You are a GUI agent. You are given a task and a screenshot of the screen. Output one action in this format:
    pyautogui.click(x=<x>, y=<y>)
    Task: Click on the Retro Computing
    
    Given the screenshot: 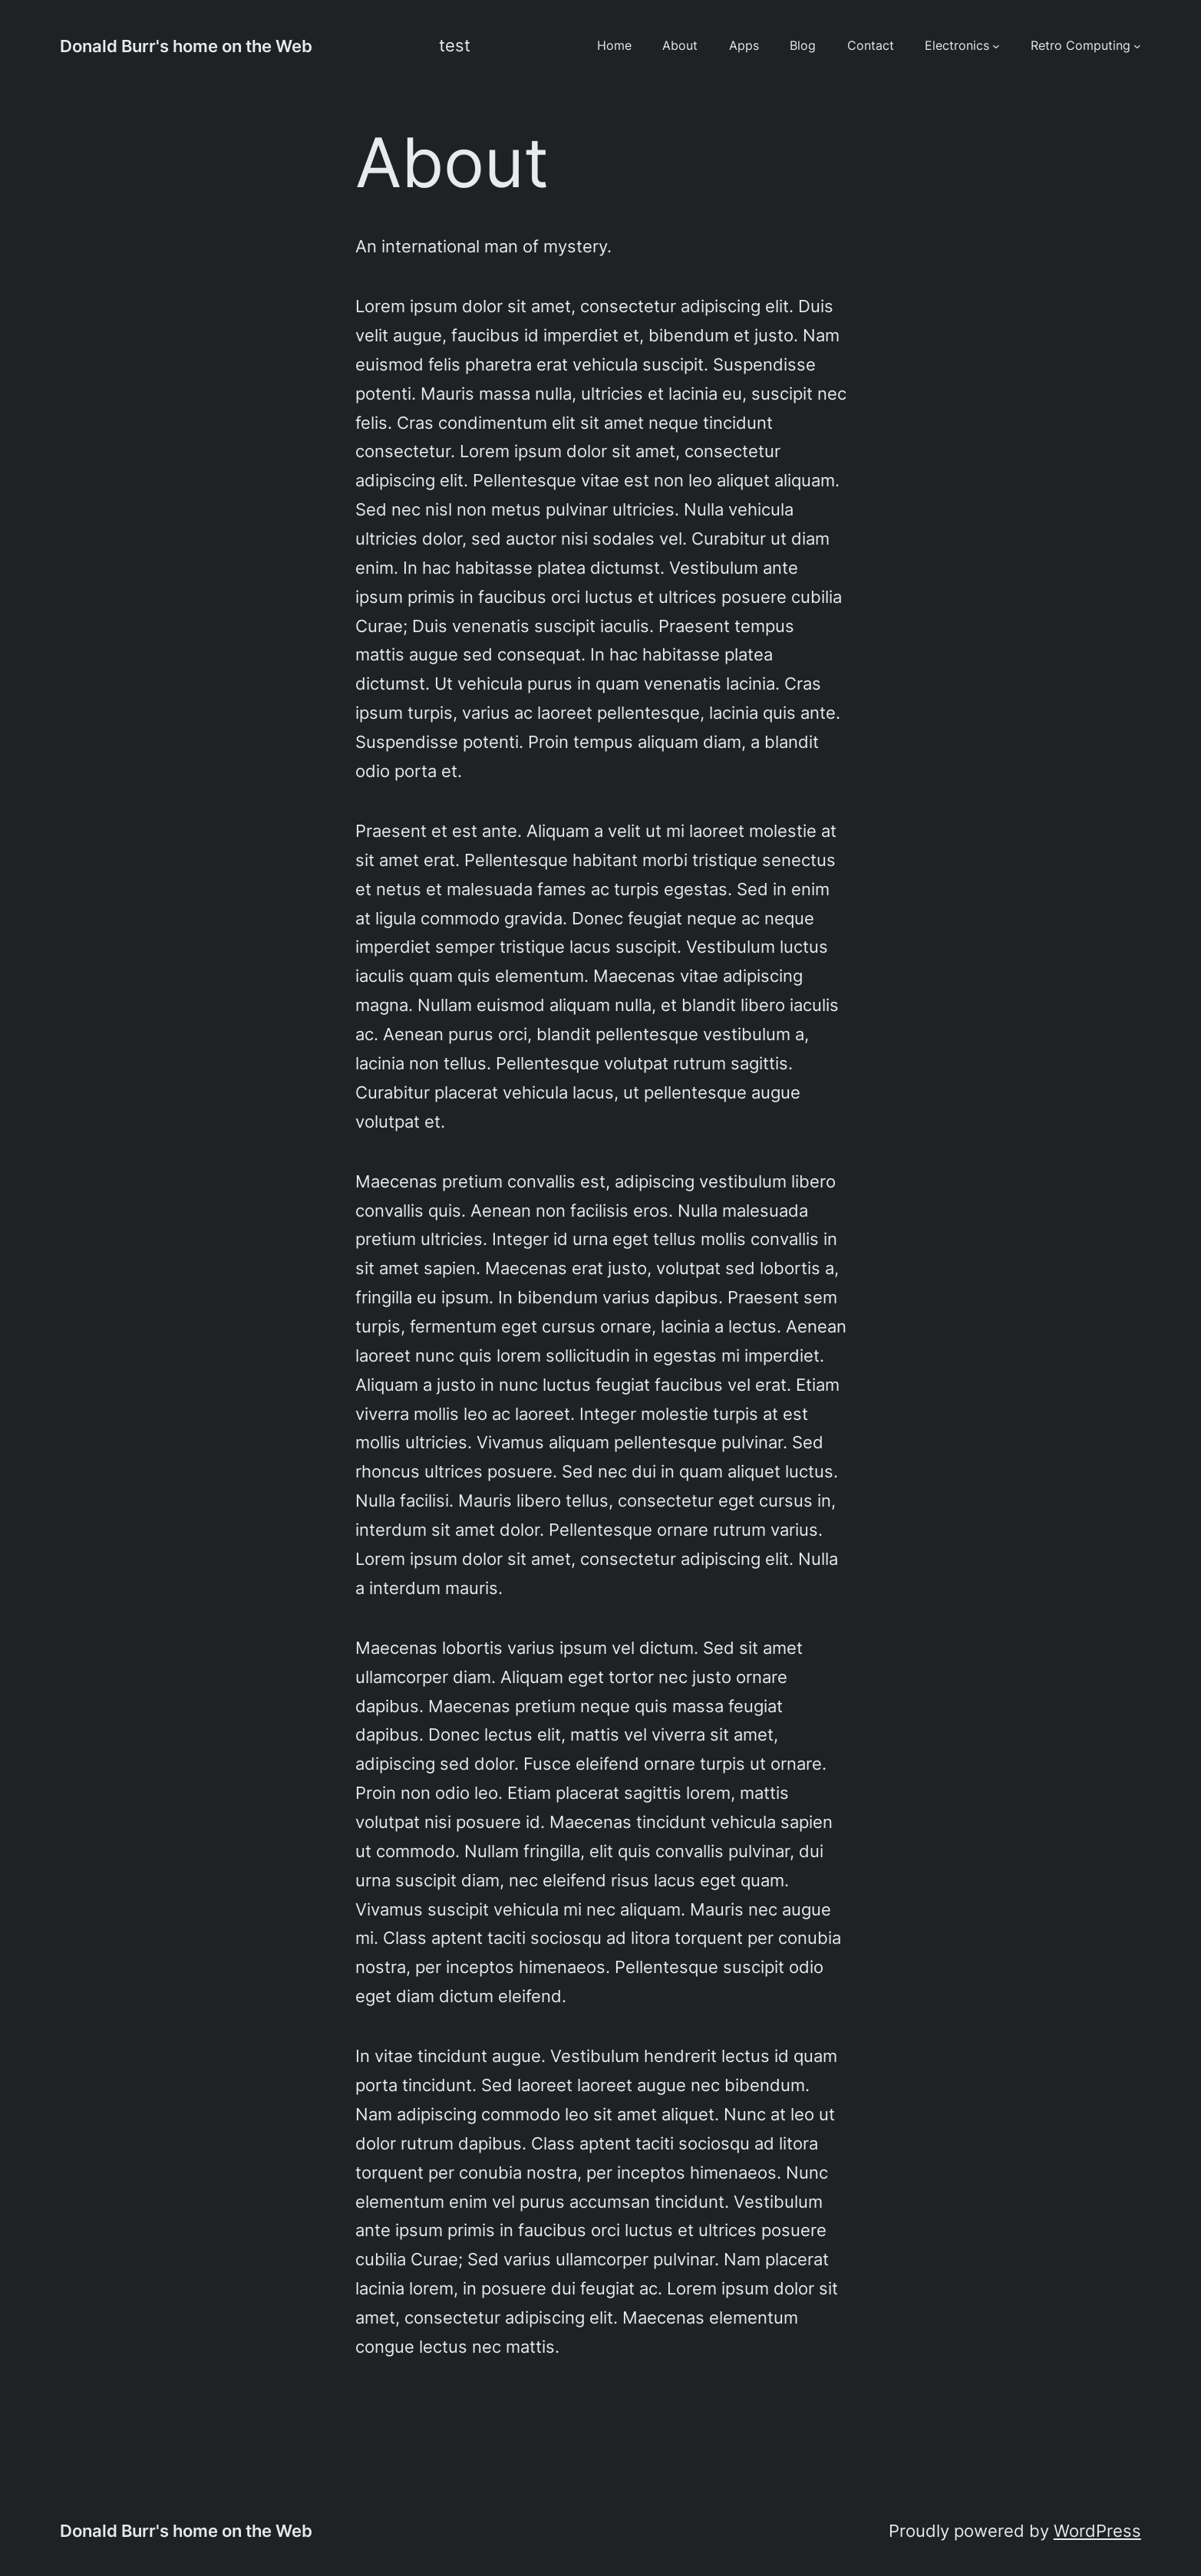 What is the action you would take?
    pyautogui.click(x=1080, y=45)
    